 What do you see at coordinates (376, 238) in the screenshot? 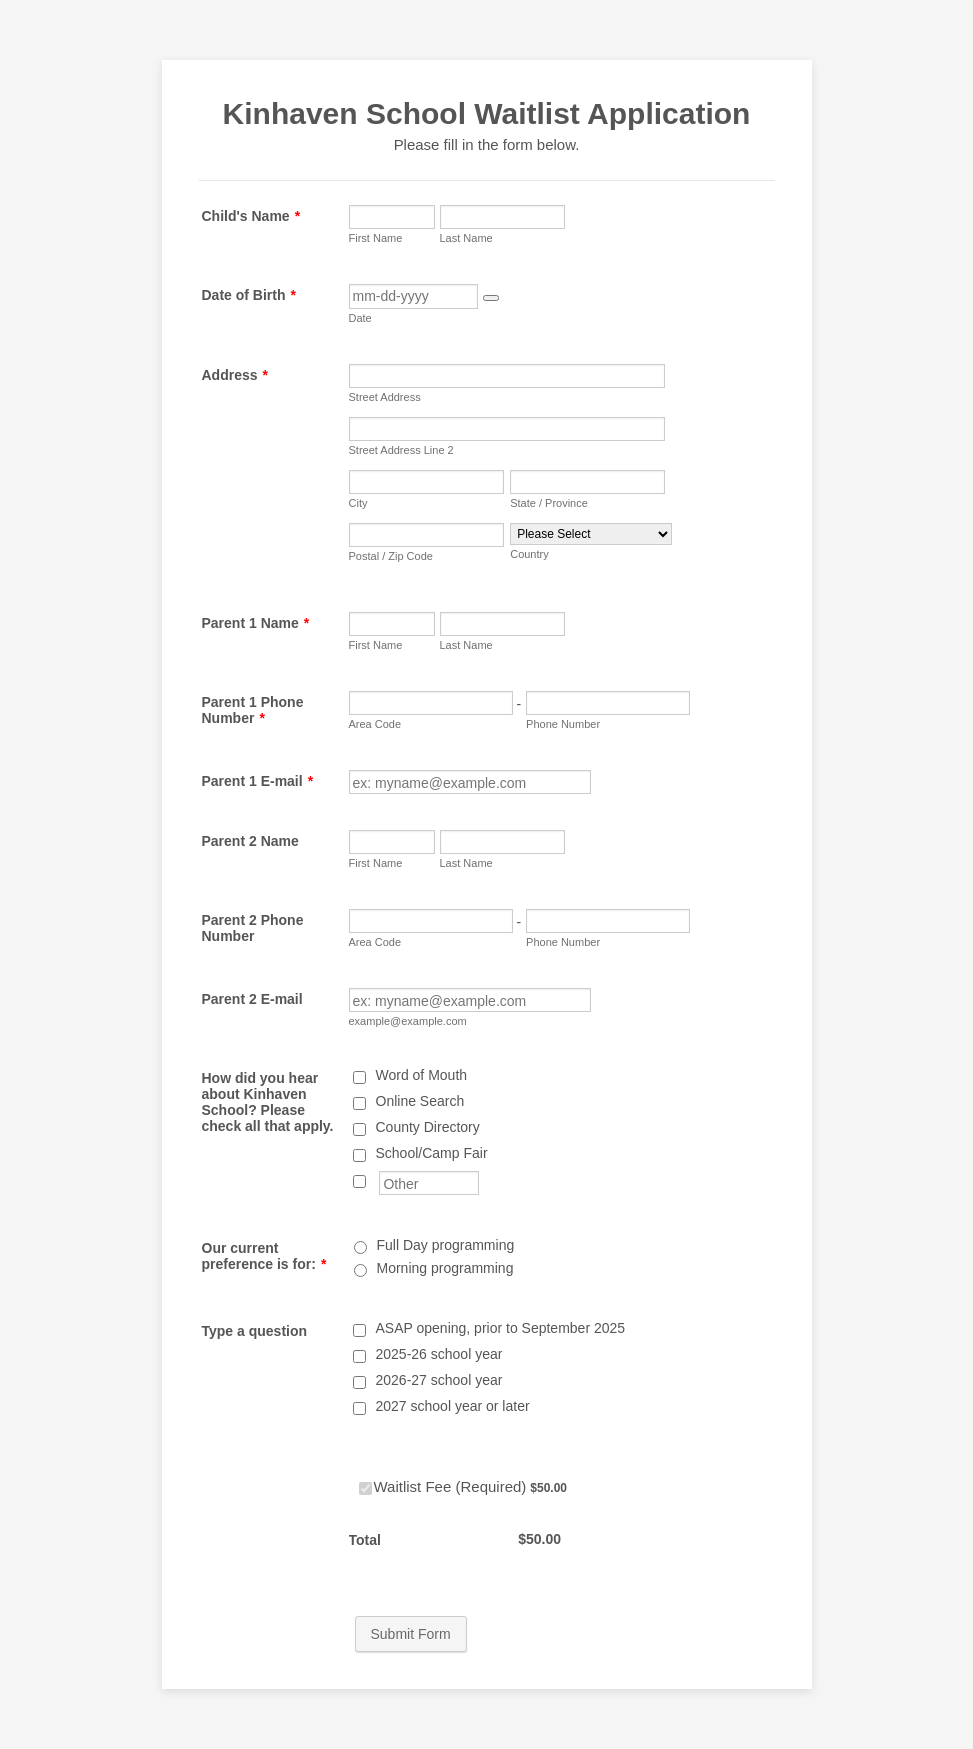
I see `First Name` at bounding box center [376, 238].